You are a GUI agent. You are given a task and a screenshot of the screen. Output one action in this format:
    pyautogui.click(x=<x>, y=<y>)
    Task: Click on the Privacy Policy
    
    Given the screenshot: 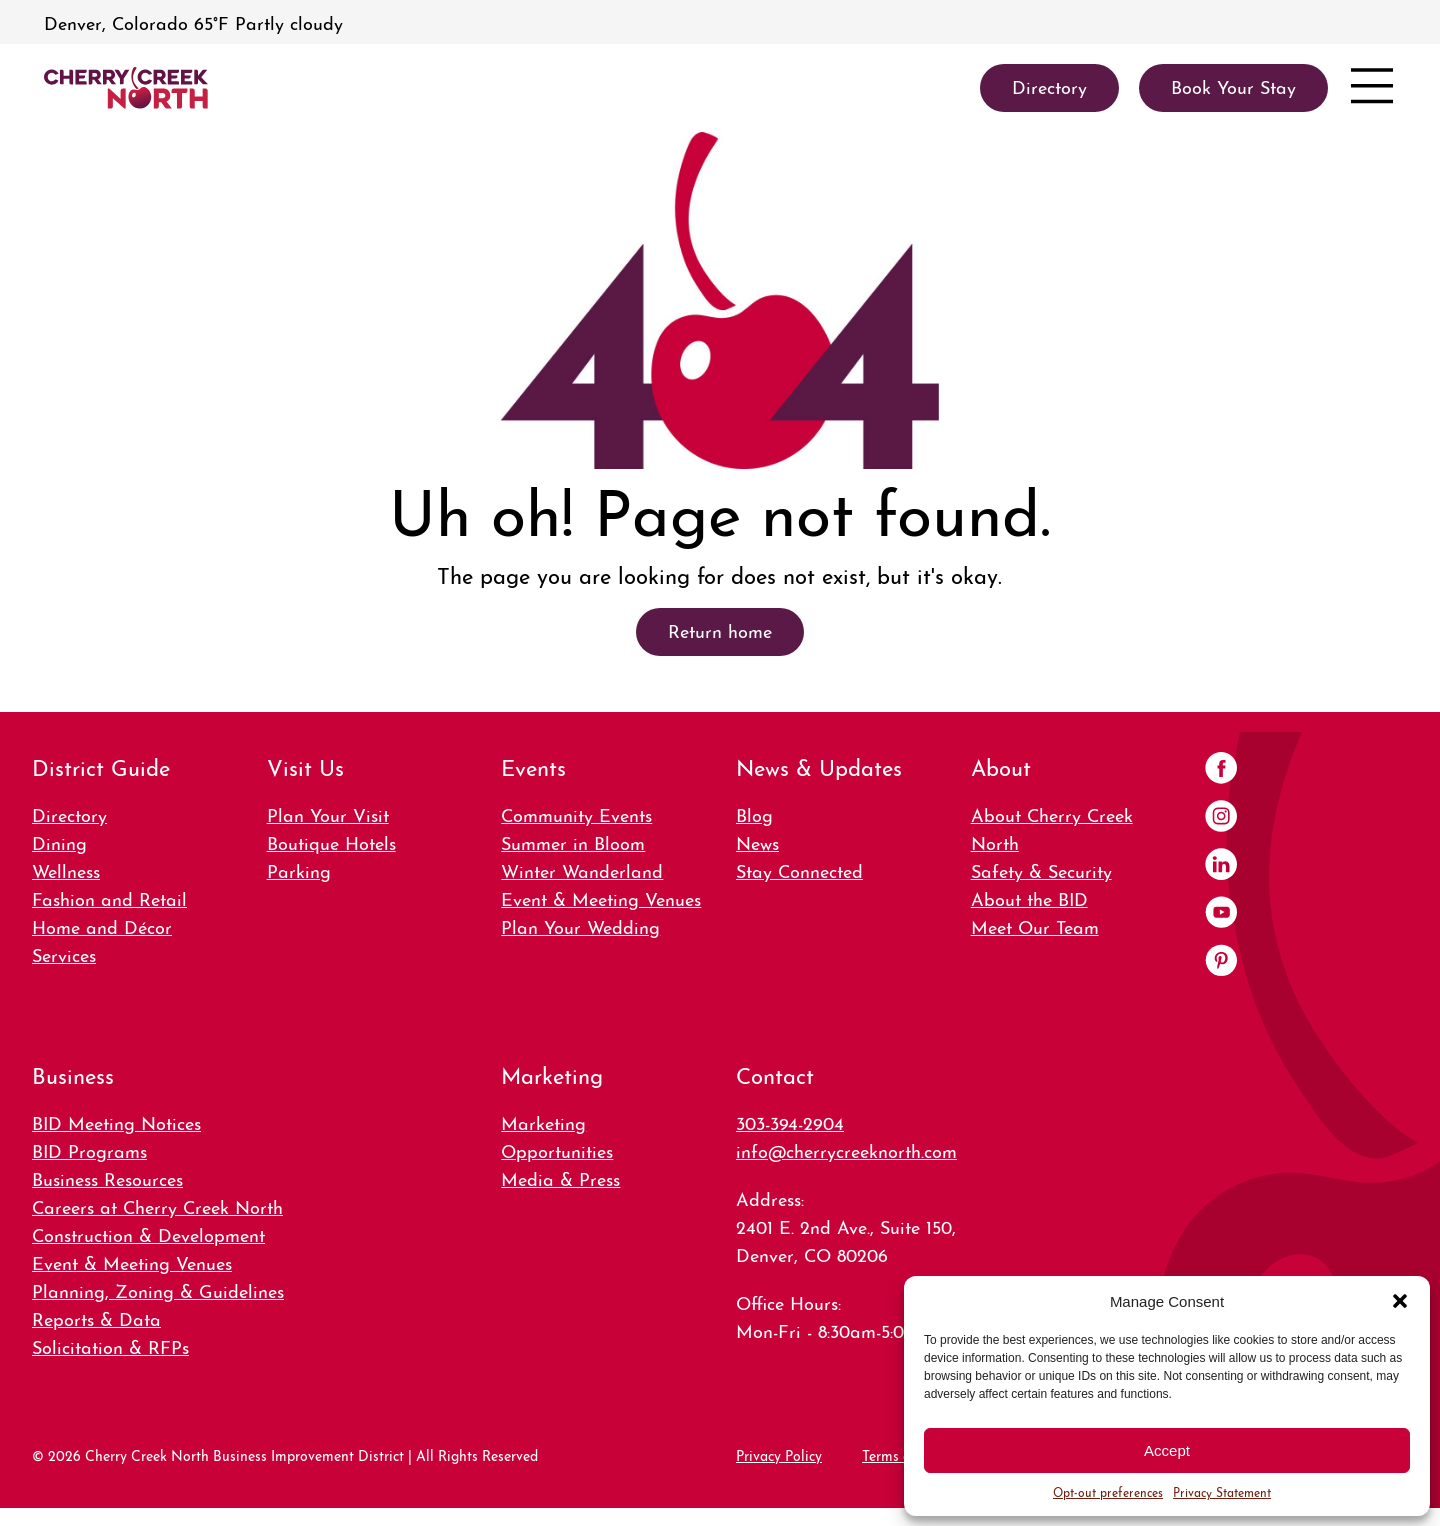 What is the action you would take?
    pyautogui.click(x=779, y=1454)
    